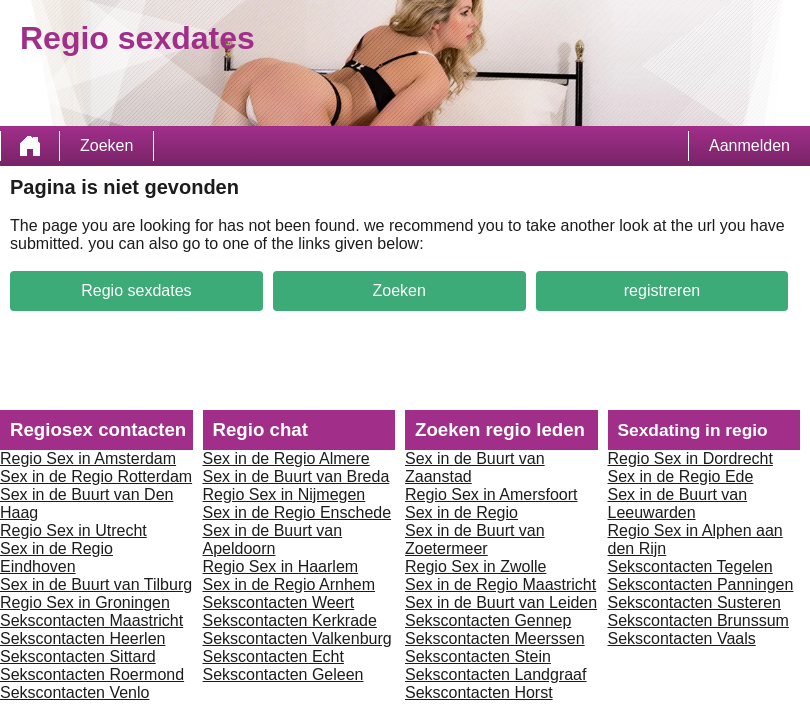  Describe the element at coordinates (682, 638) in the screenshot. I see `Sekscontacten Vaals` at that location.